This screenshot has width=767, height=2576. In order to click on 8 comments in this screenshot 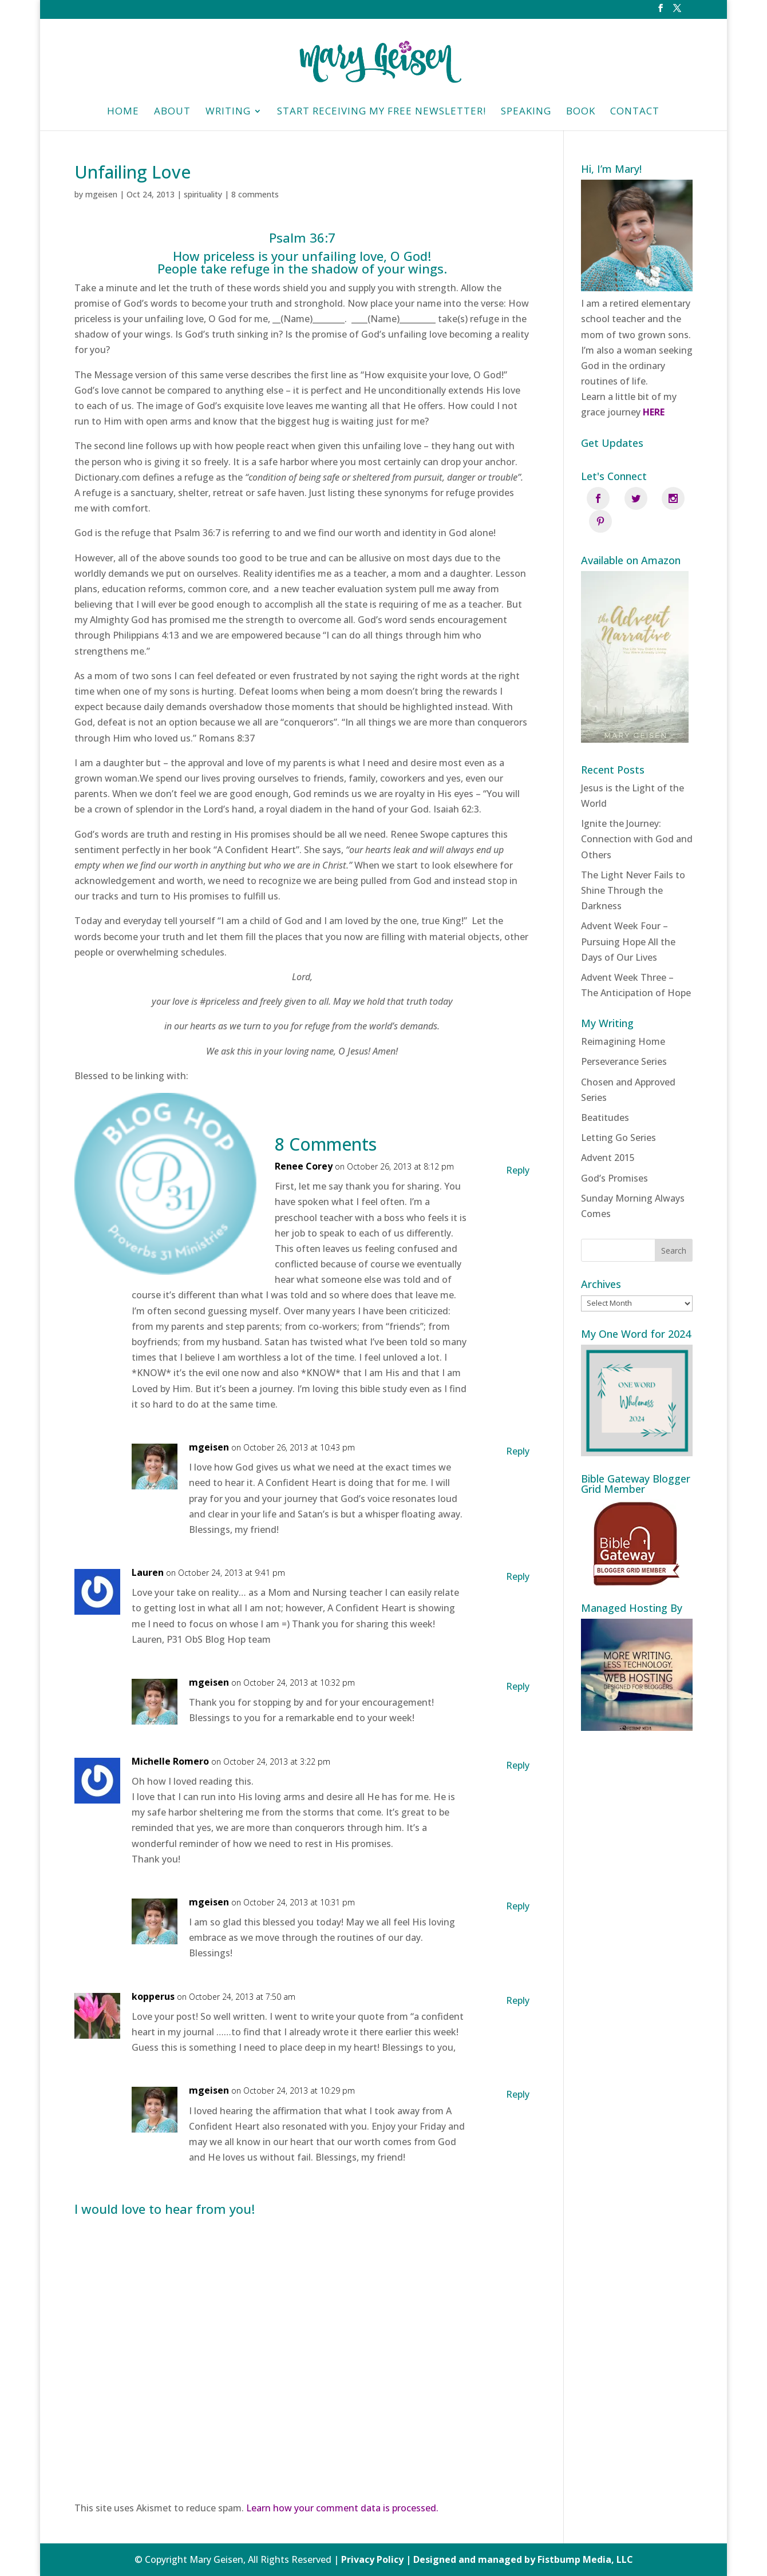, I will do `click(255, 194)`.